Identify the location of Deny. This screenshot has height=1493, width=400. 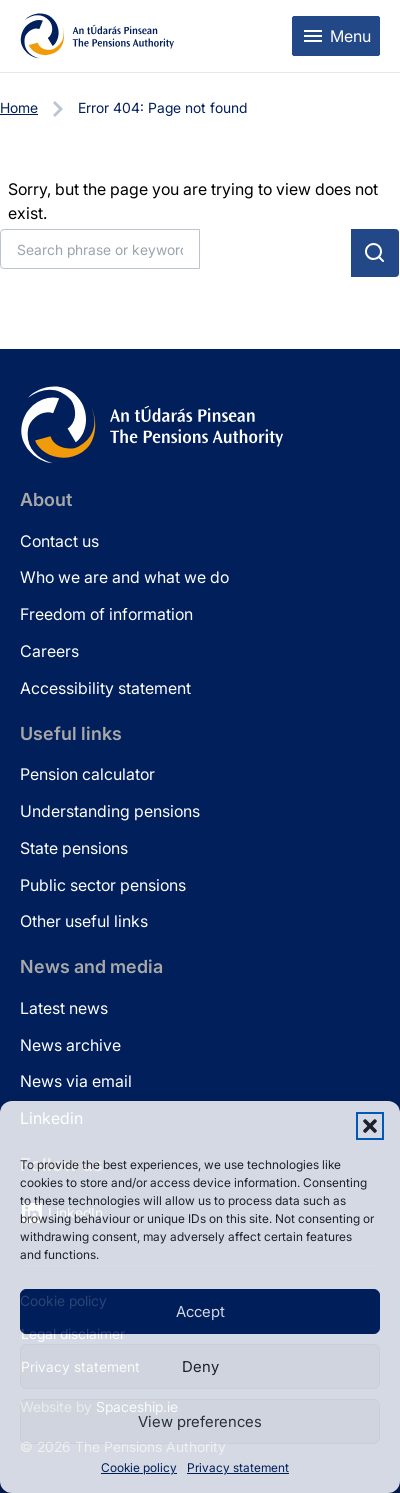
(200, 1366).